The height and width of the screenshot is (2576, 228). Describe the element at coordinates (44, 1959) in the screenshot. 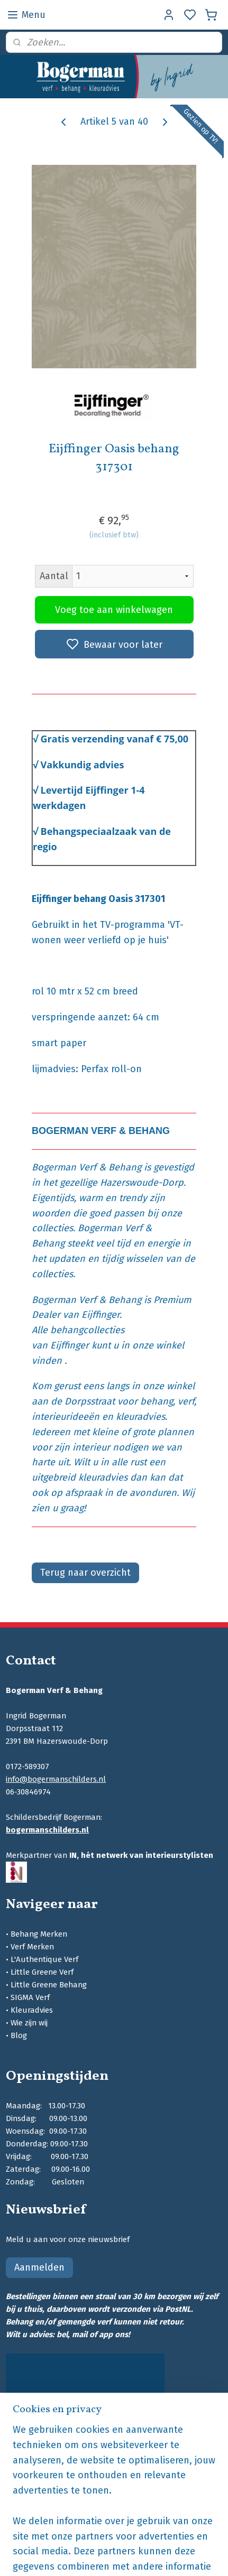

I see `L'Authentique Verf` at that location.